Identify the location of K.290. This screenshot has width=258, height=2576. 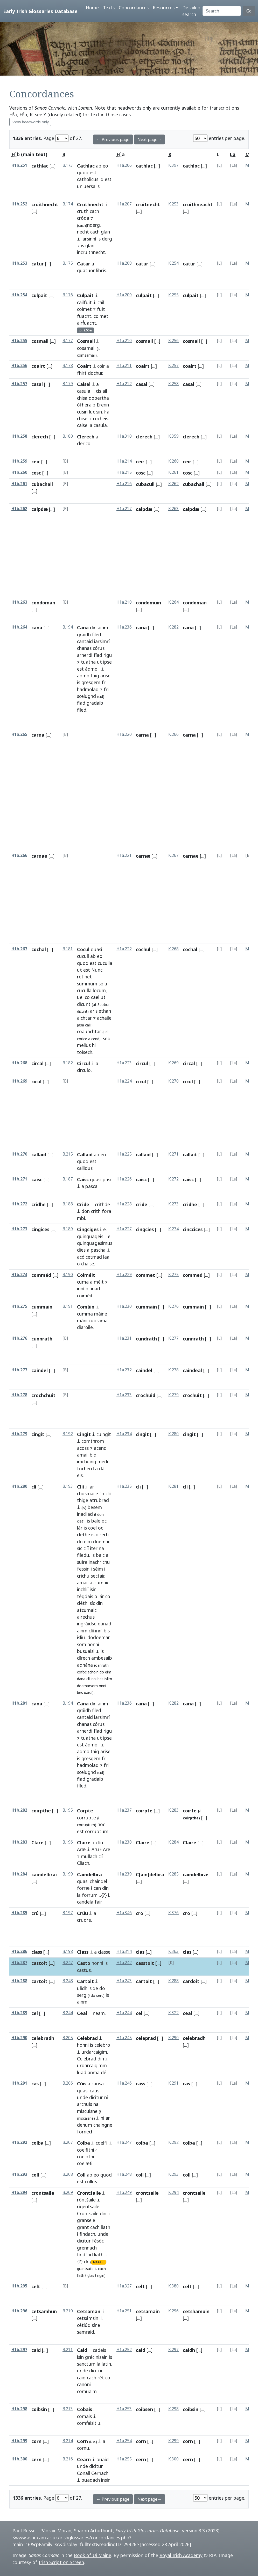
(173, 2037).